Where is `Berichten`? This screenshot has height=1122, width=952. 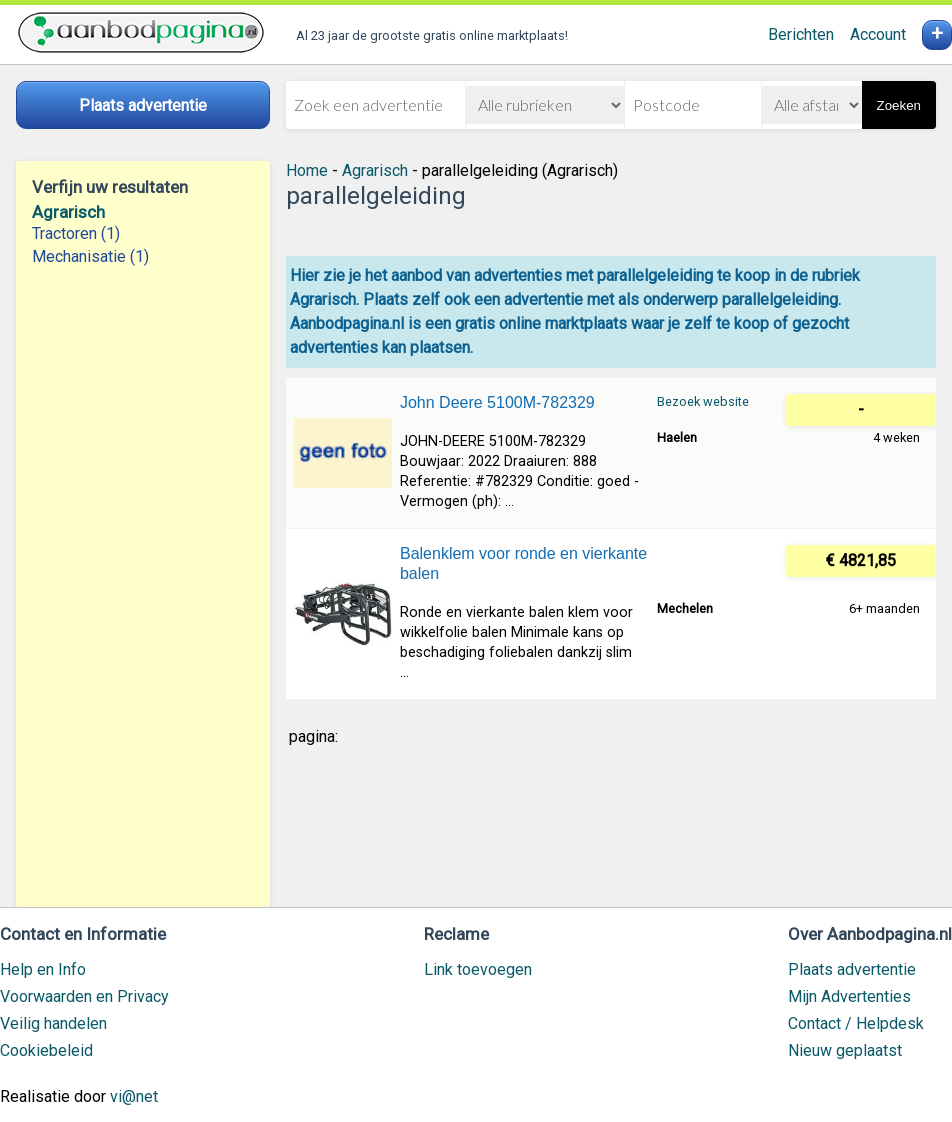
Berichten is located at coordinates (801, 34).